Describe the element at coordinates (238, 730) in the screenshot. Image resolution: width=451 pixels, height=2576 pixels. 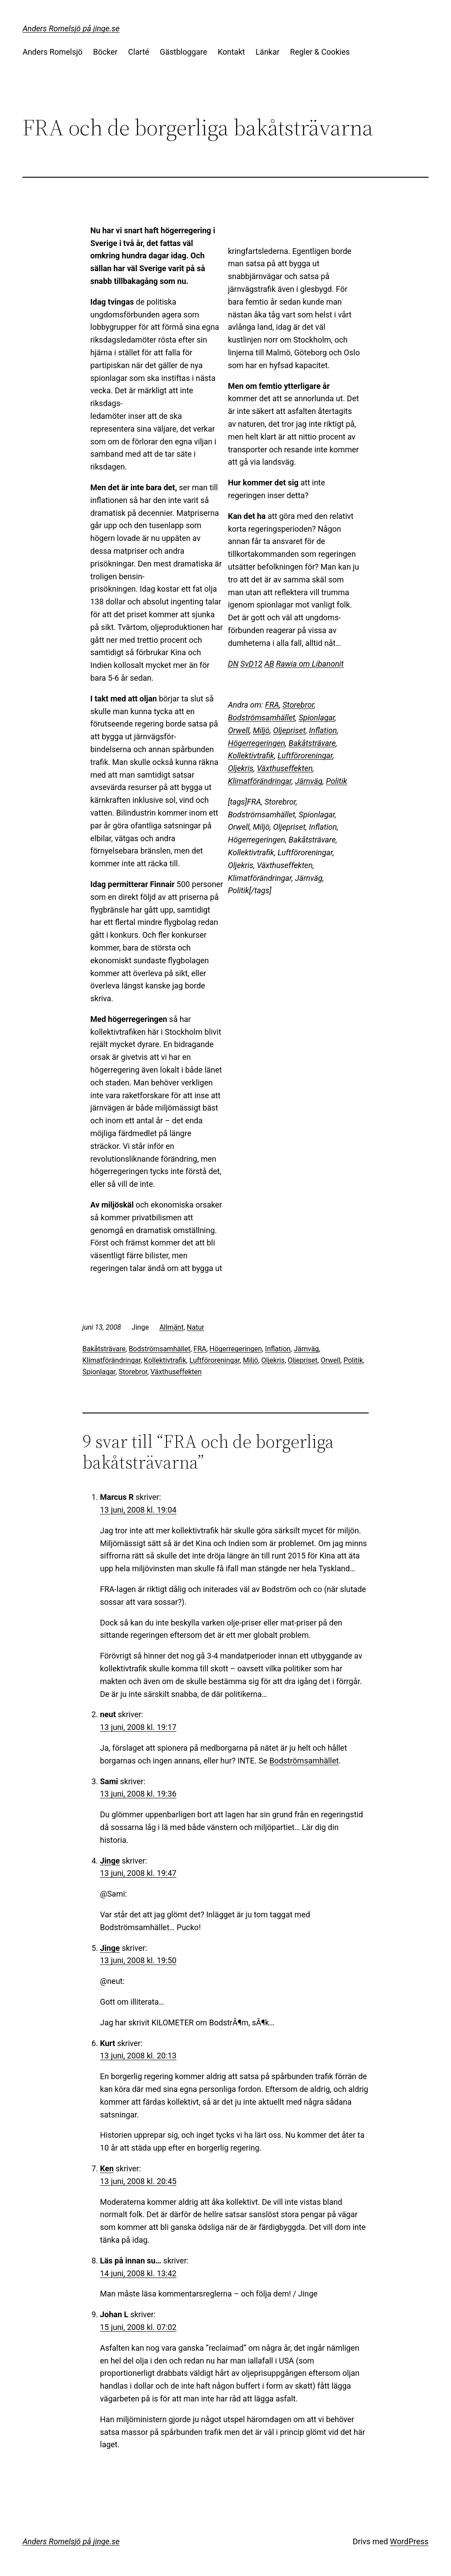
I see `Orwell` at that location.